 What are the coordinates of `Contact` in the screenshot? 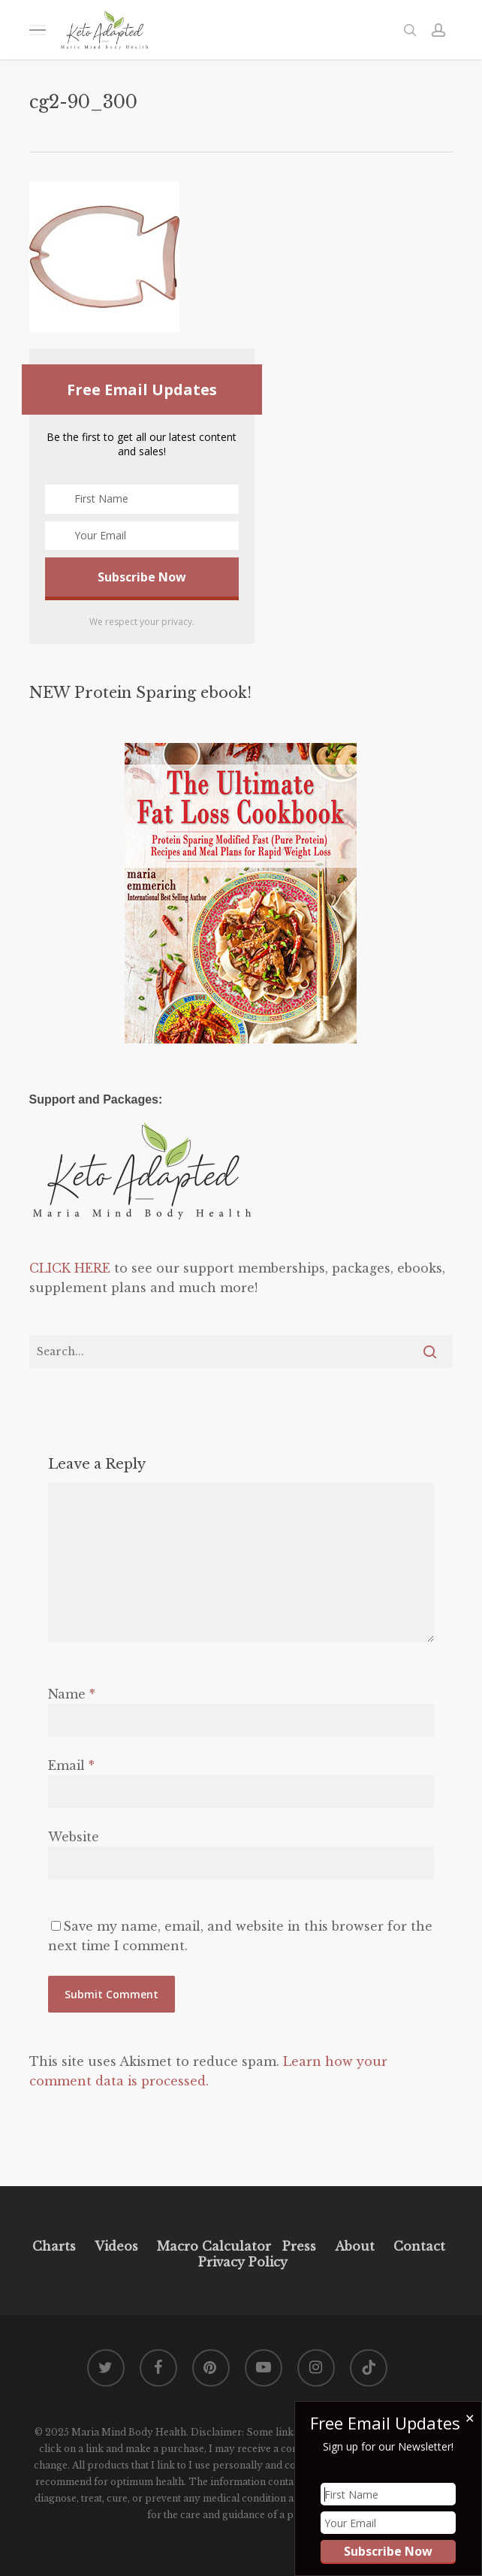 It's located at (419, 2246).